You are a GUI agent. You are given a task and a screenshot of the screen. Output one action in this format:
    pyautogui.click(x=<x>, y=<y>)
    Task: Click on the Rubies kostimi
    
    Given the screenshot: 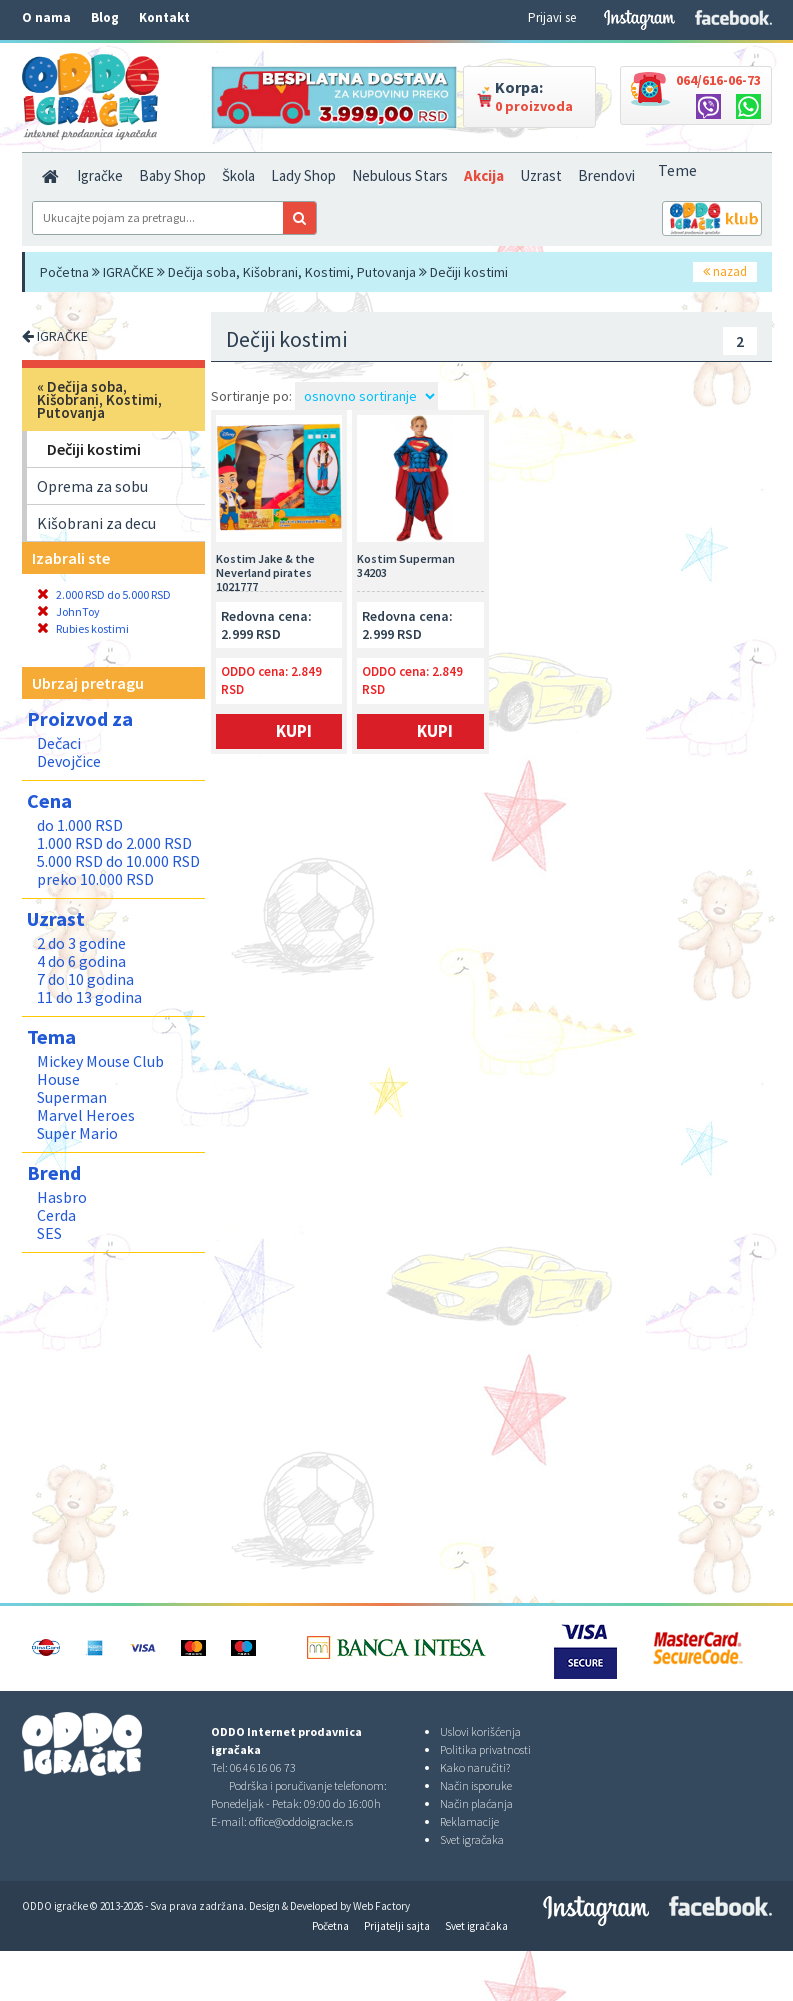 What is the action you would take?
    pyautogui.click(x=83, y=628)
    